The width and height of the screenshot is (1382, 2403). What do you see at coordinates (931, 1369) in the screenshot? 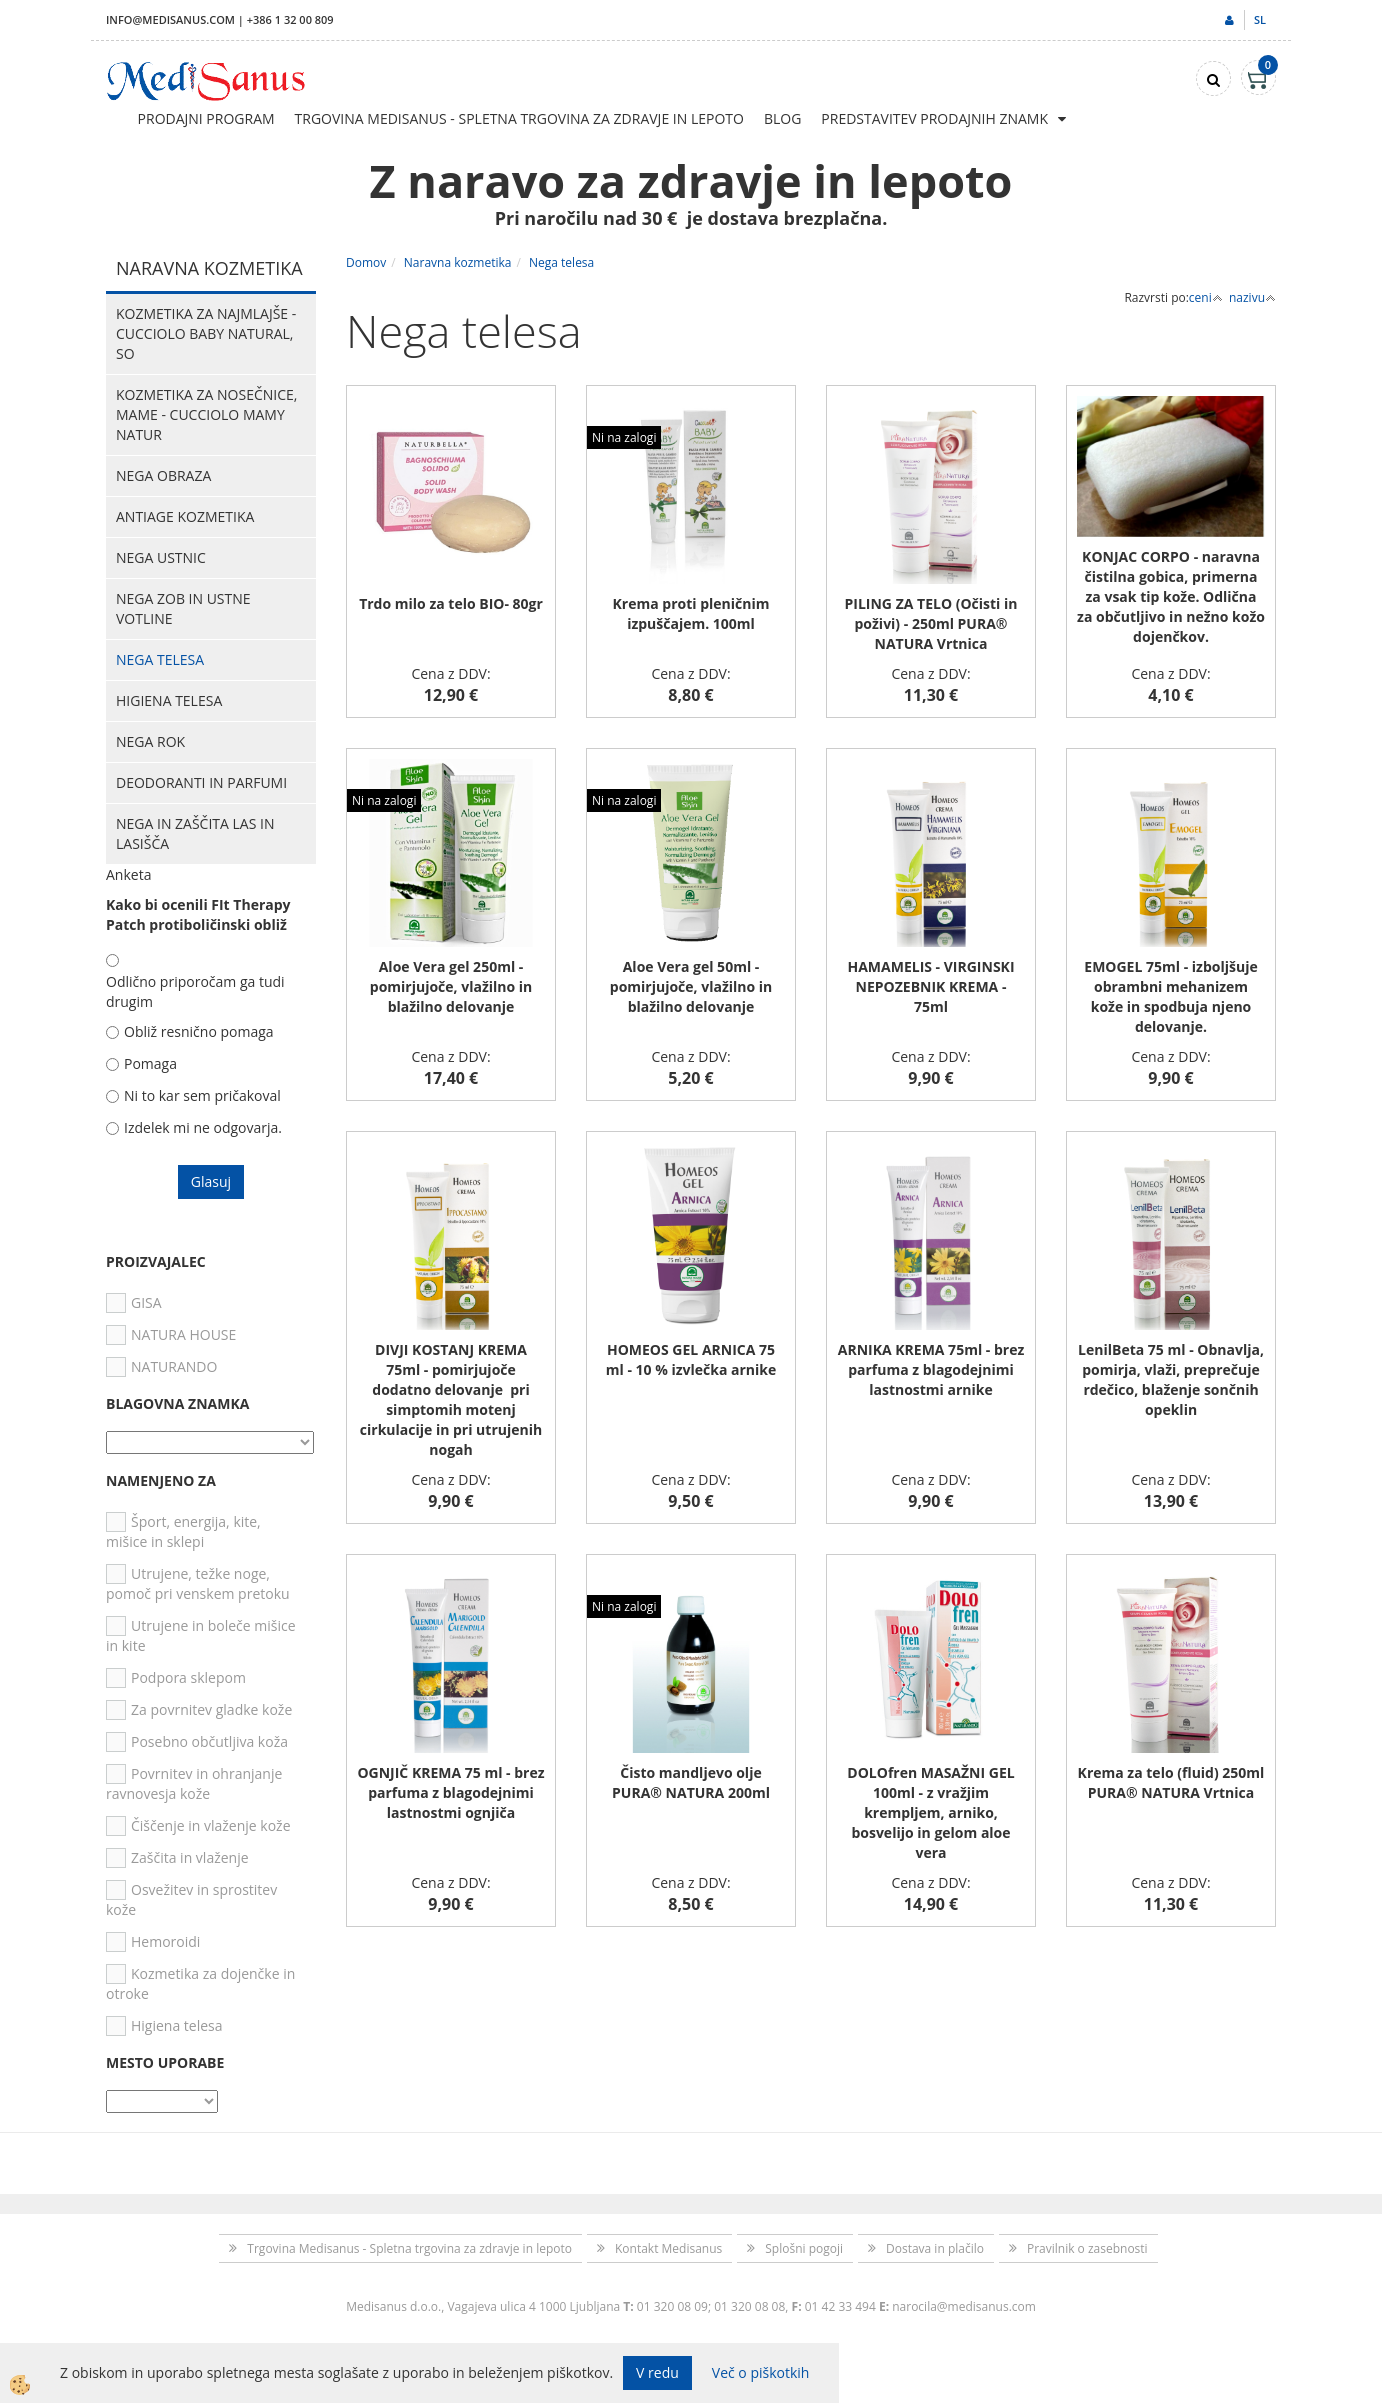
I see `ARNIKA KREMA 75ml - brez parfuma z blagodejnimi lastnostmi arnike` at bounding box center [931, 1369].